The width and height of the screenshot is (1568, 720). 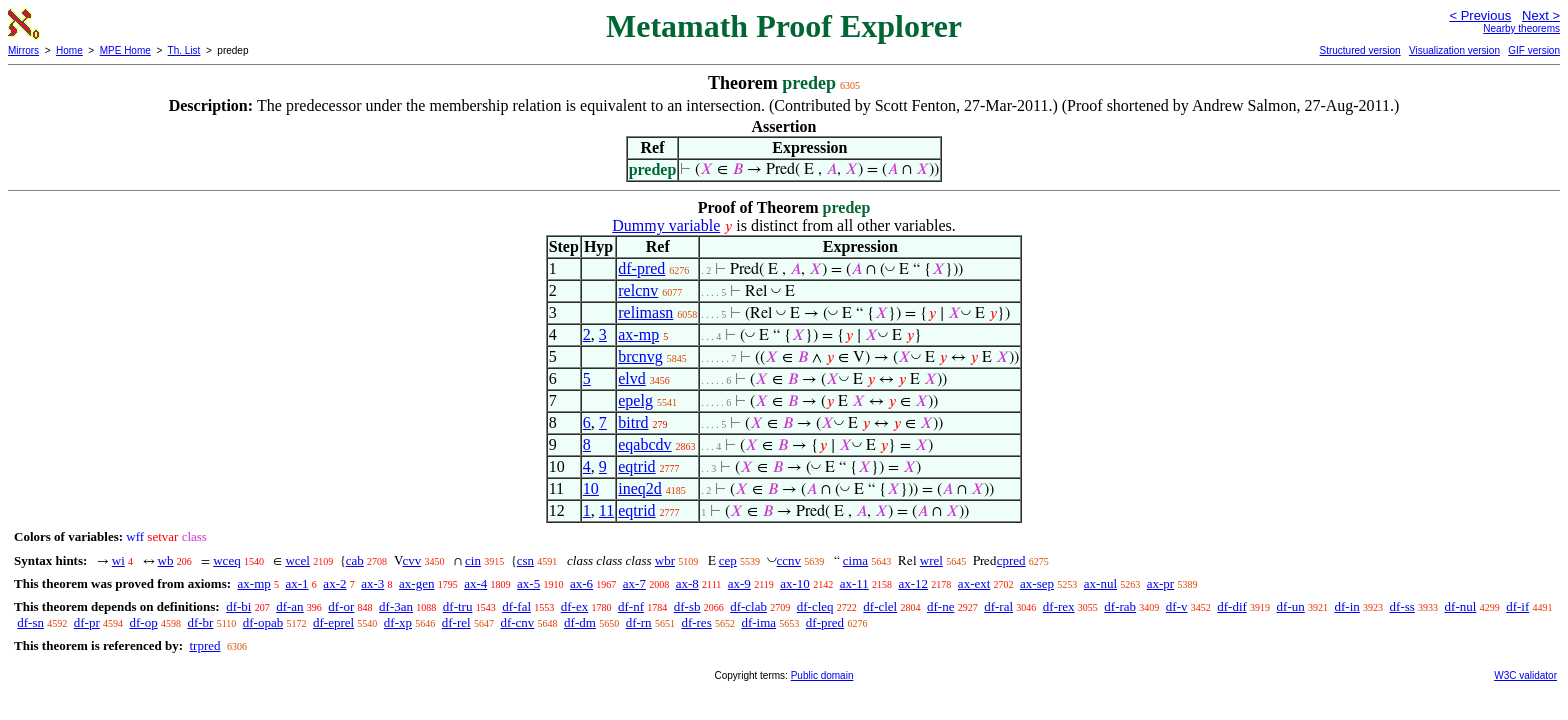 I want to click on wrel, so click(x=931, y=560).